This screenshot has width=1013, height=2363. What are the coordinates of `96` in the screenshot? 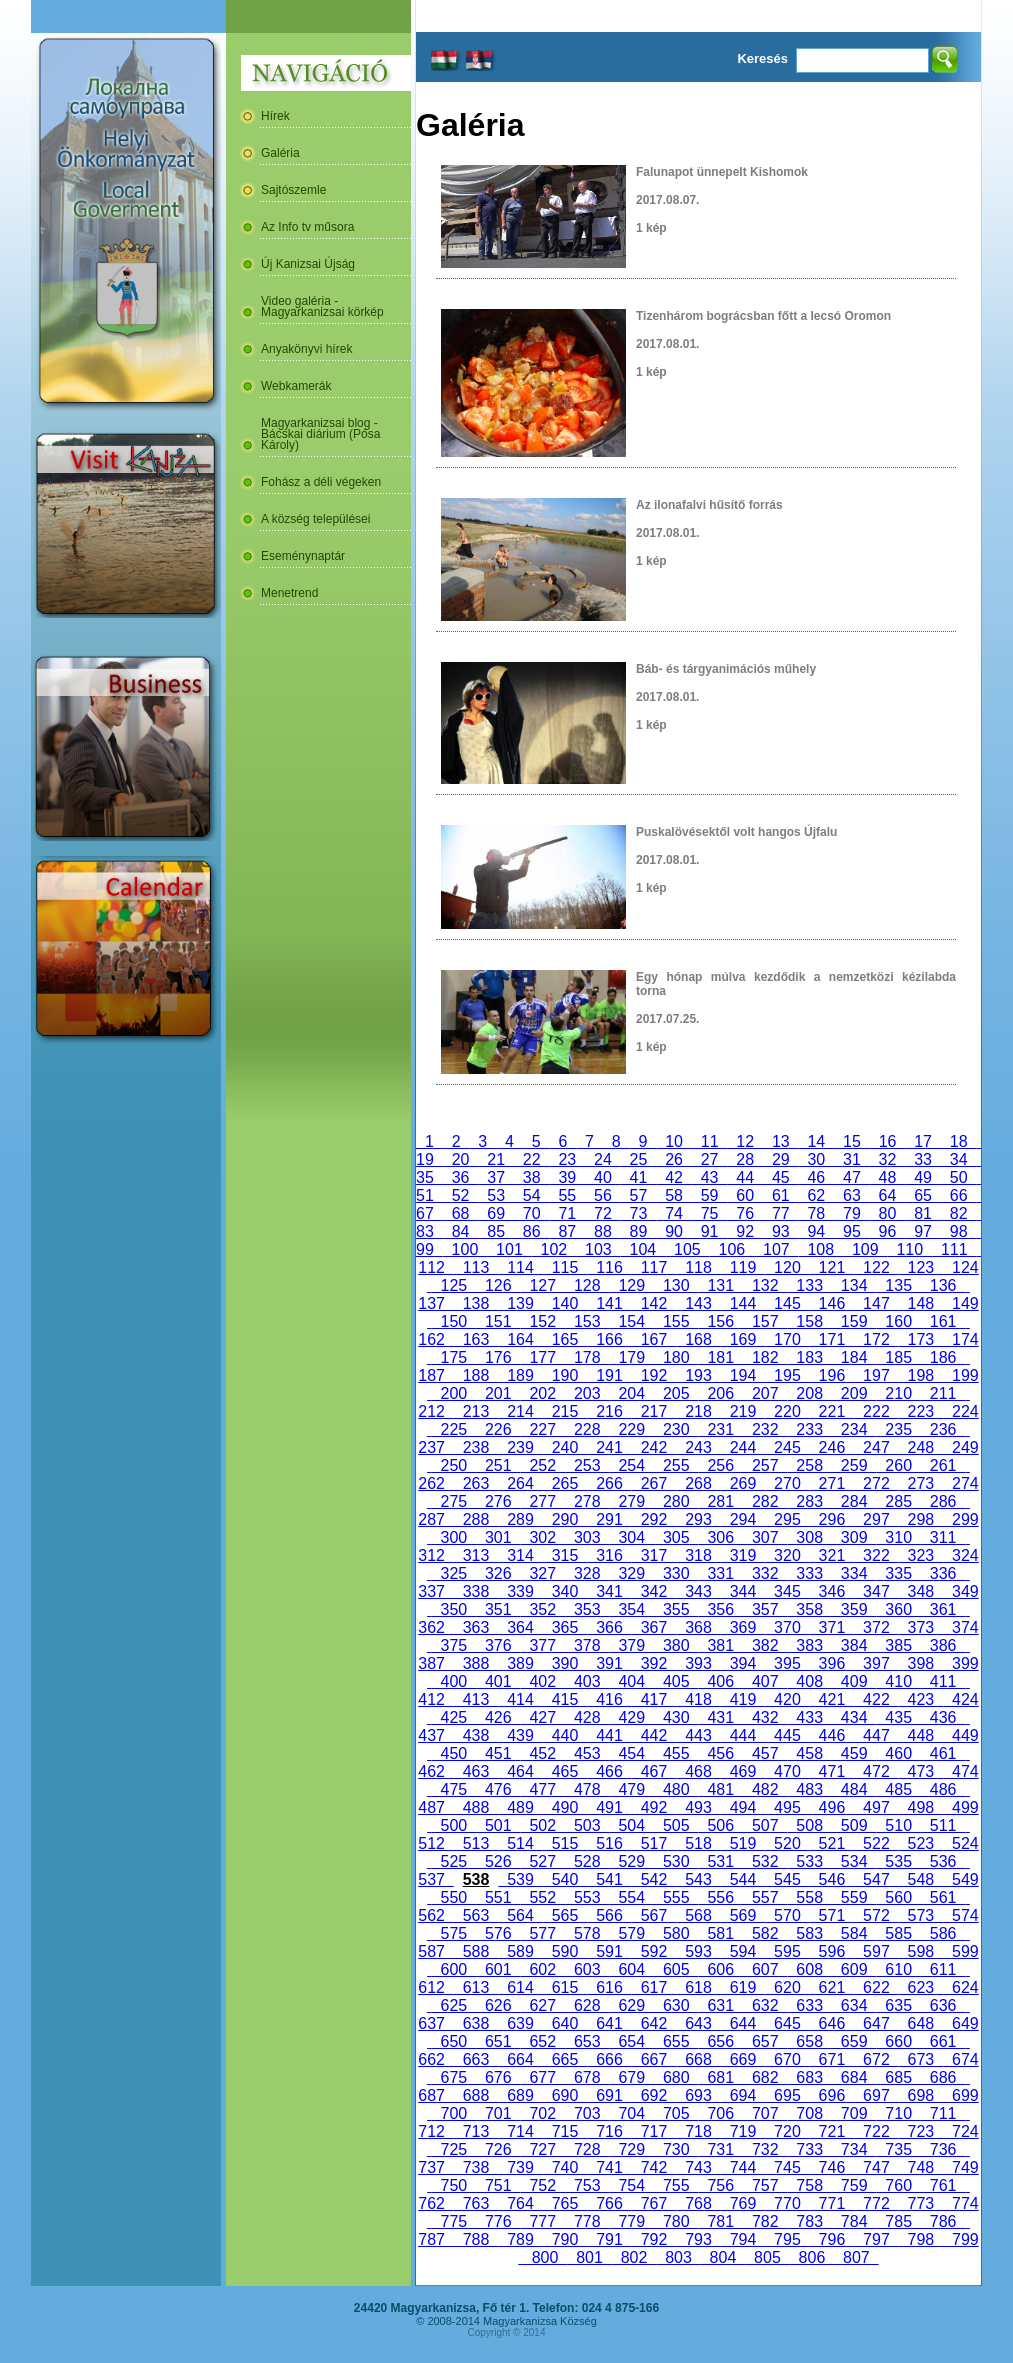 It's located at (888, 1231).